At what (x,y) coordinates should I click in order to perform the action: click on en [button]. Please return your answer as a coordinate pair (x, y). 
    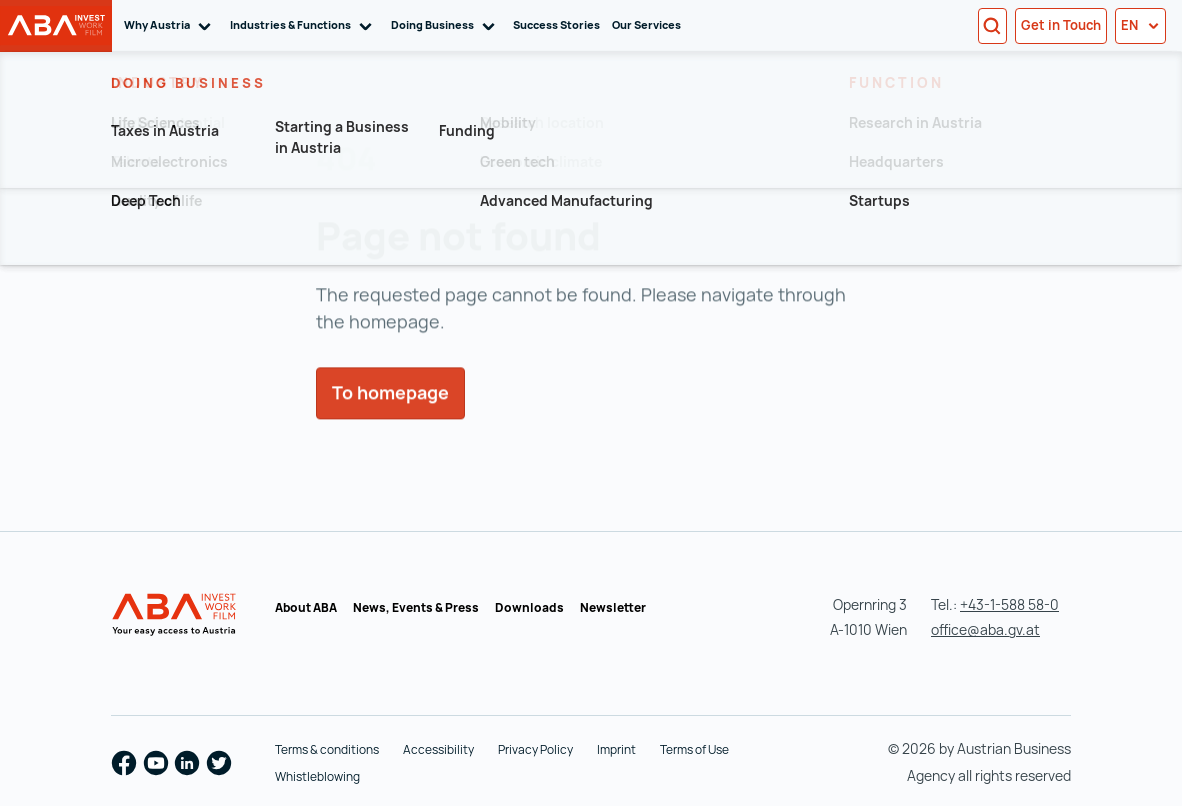
    Looking at the image, I should click on (1140, 25).